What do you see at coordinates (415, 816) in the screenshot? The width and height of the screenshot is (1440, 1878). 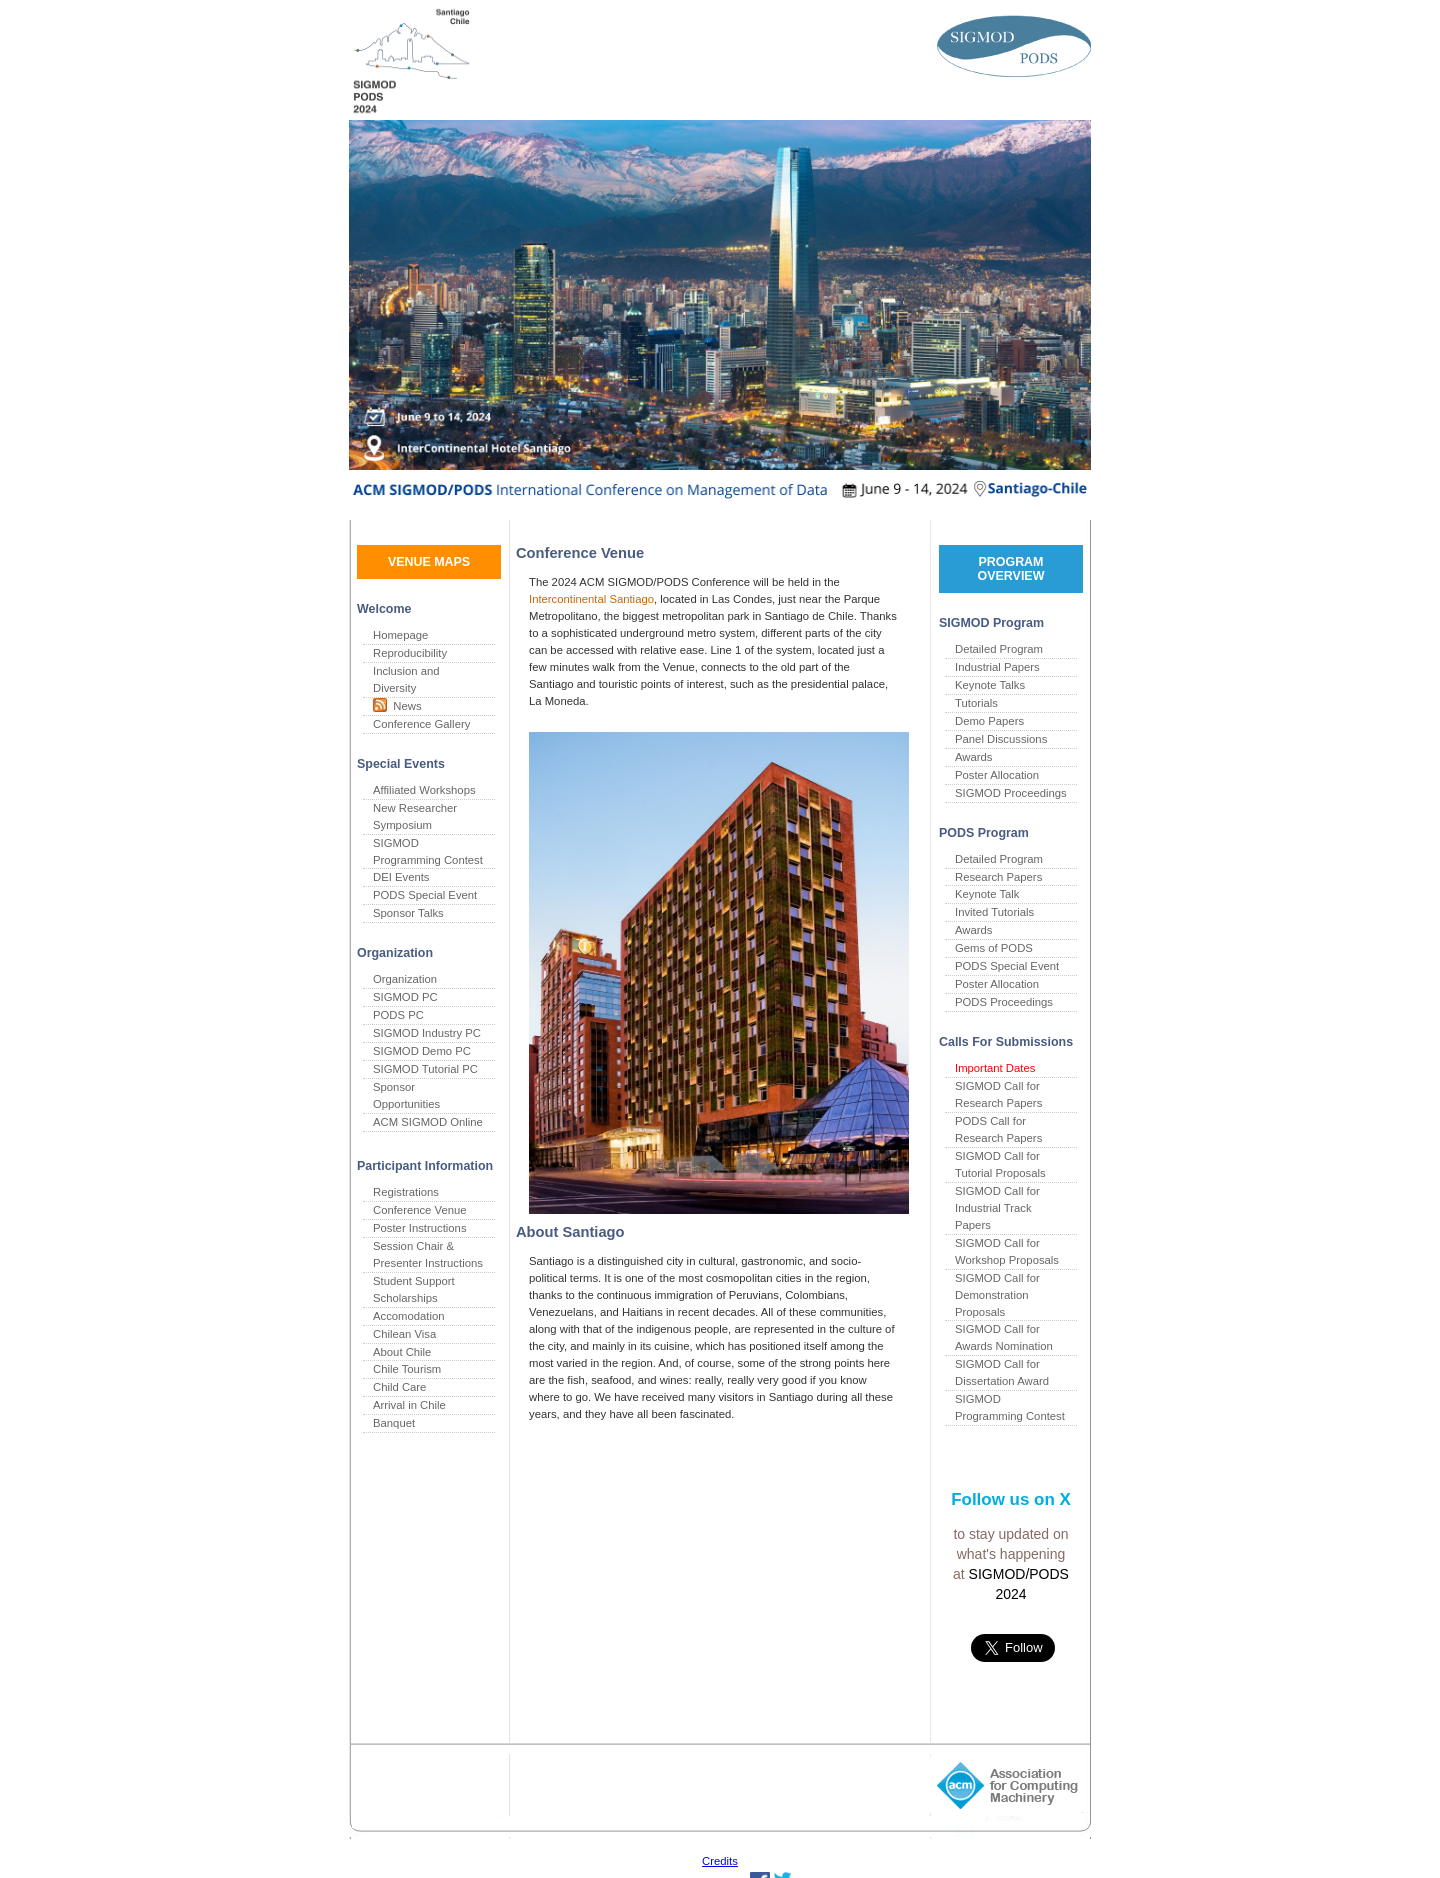 I see `New Researcher Symposium` at bounding box center [415, 816].